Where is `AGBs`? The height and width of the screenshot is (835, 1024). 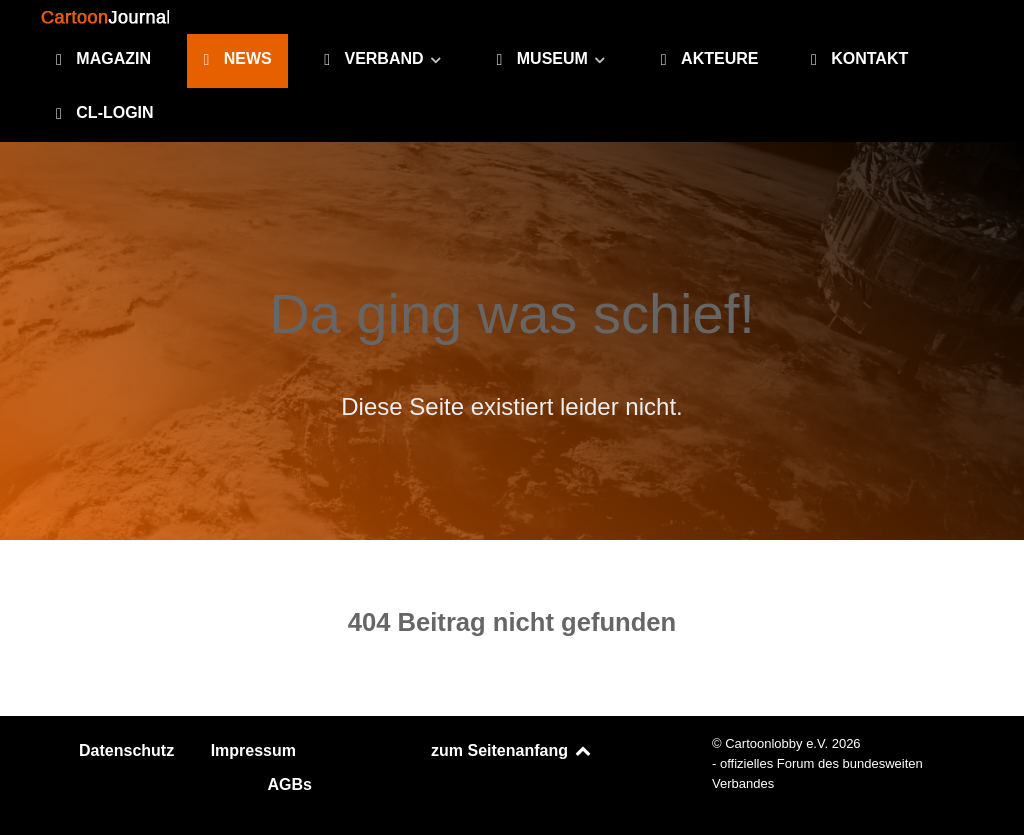 AGBs is located at coordinates (290, 784).